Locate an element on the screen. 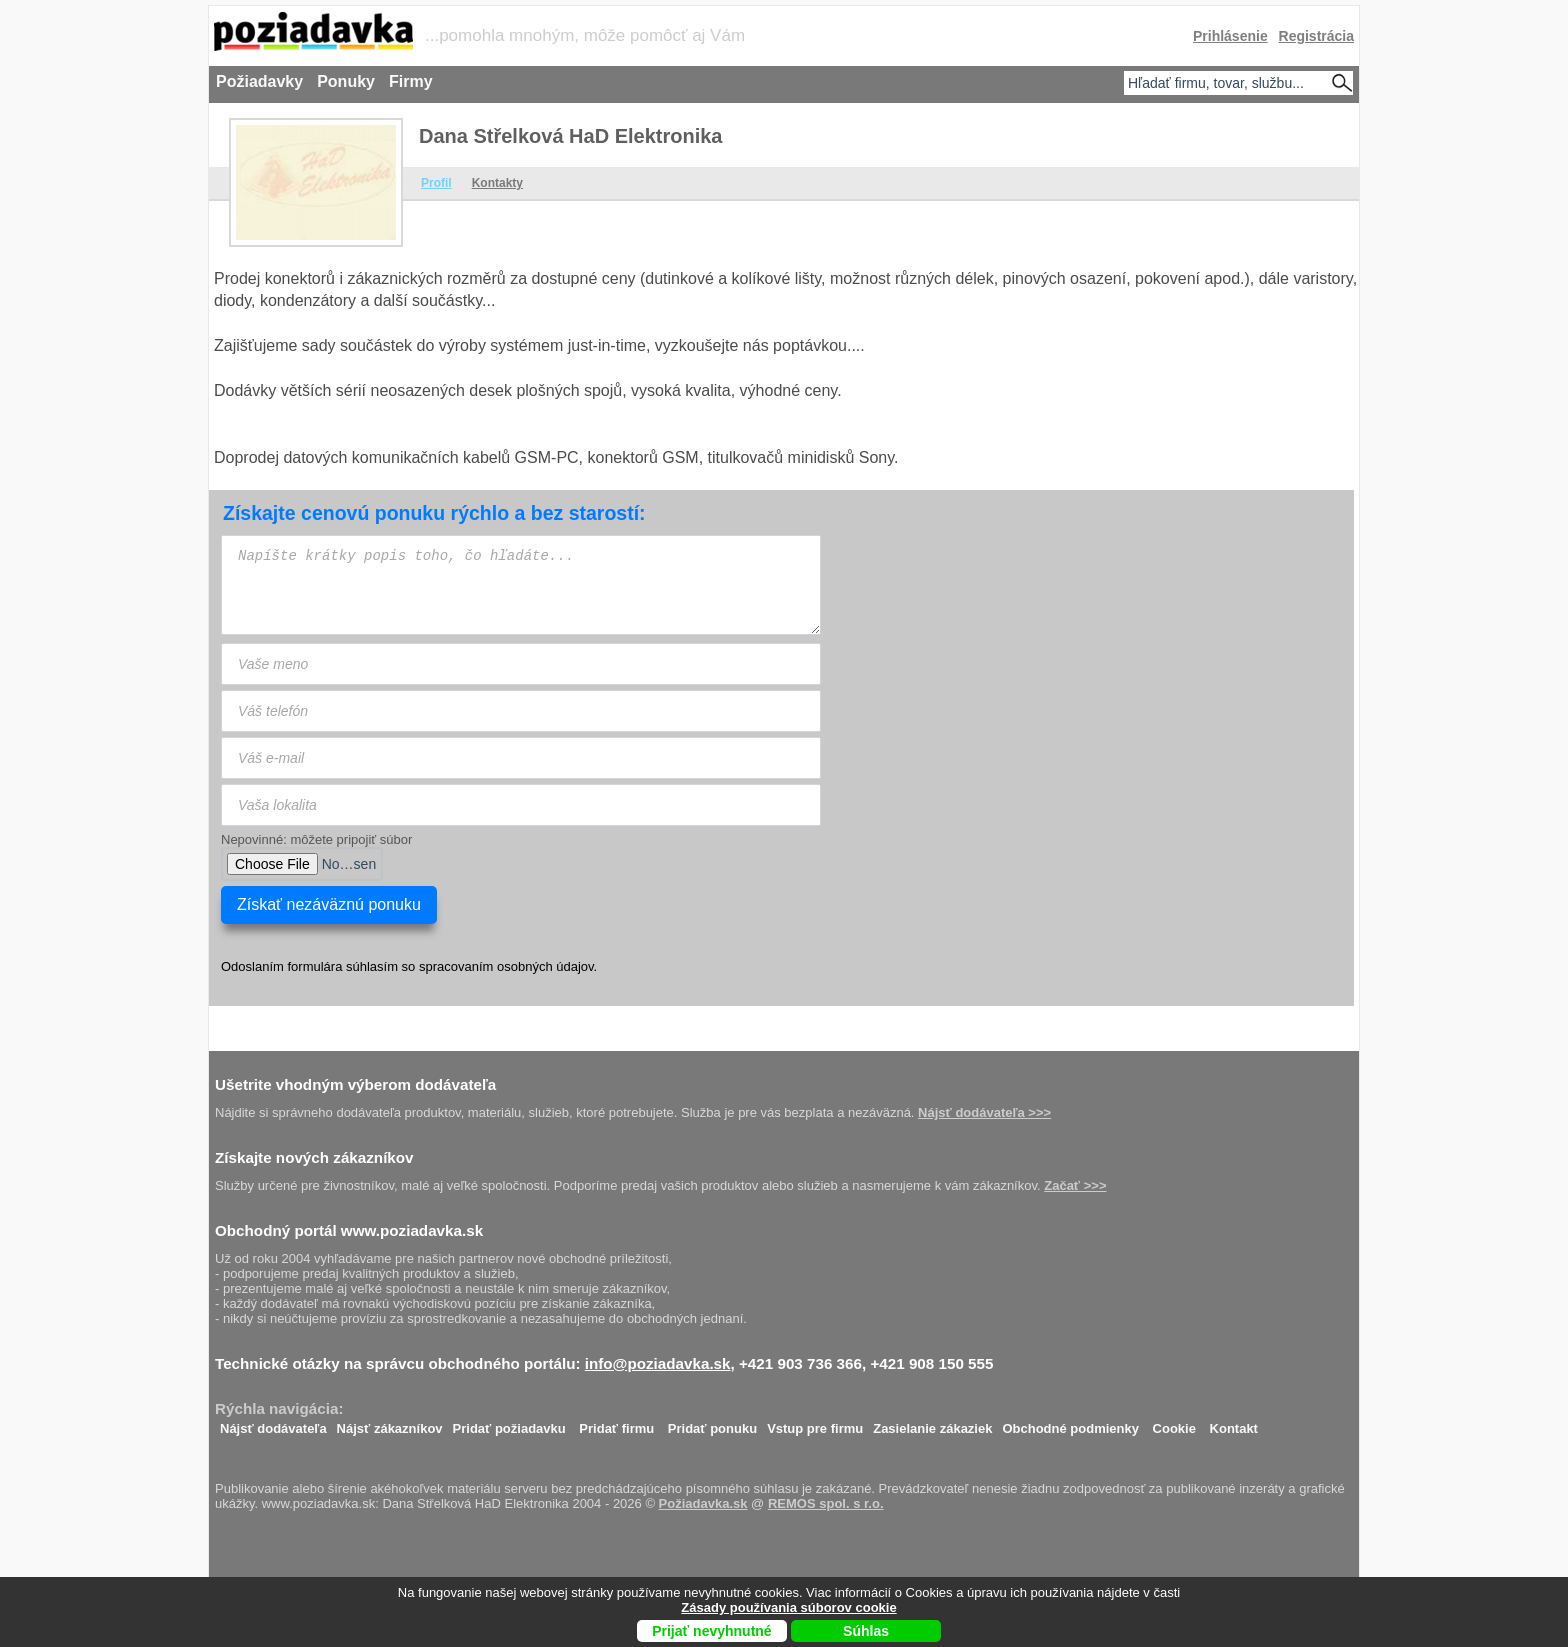 The height and width of the screenshot is (1647, 1568). Začať >>> is located at coordinates (1075, 1185).